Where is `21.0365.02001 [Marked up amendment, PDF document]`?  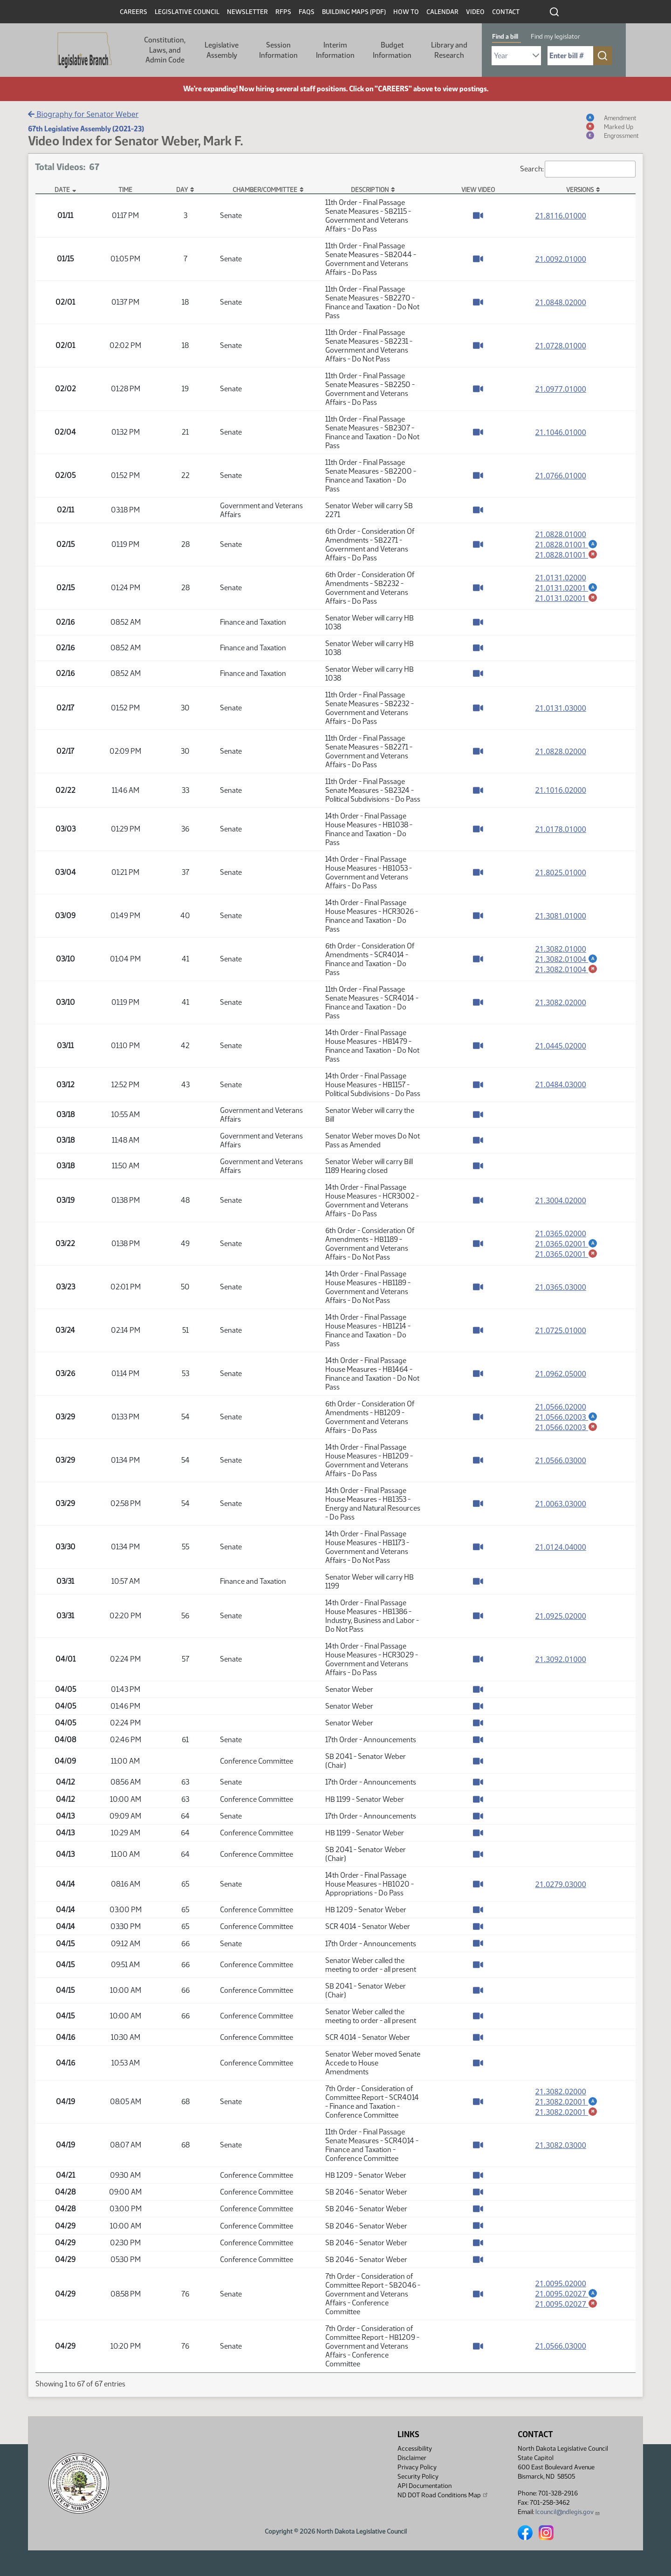 21.0365.02001 [Marked up amendment, PDF document] is located at coordinates (566, 1254).